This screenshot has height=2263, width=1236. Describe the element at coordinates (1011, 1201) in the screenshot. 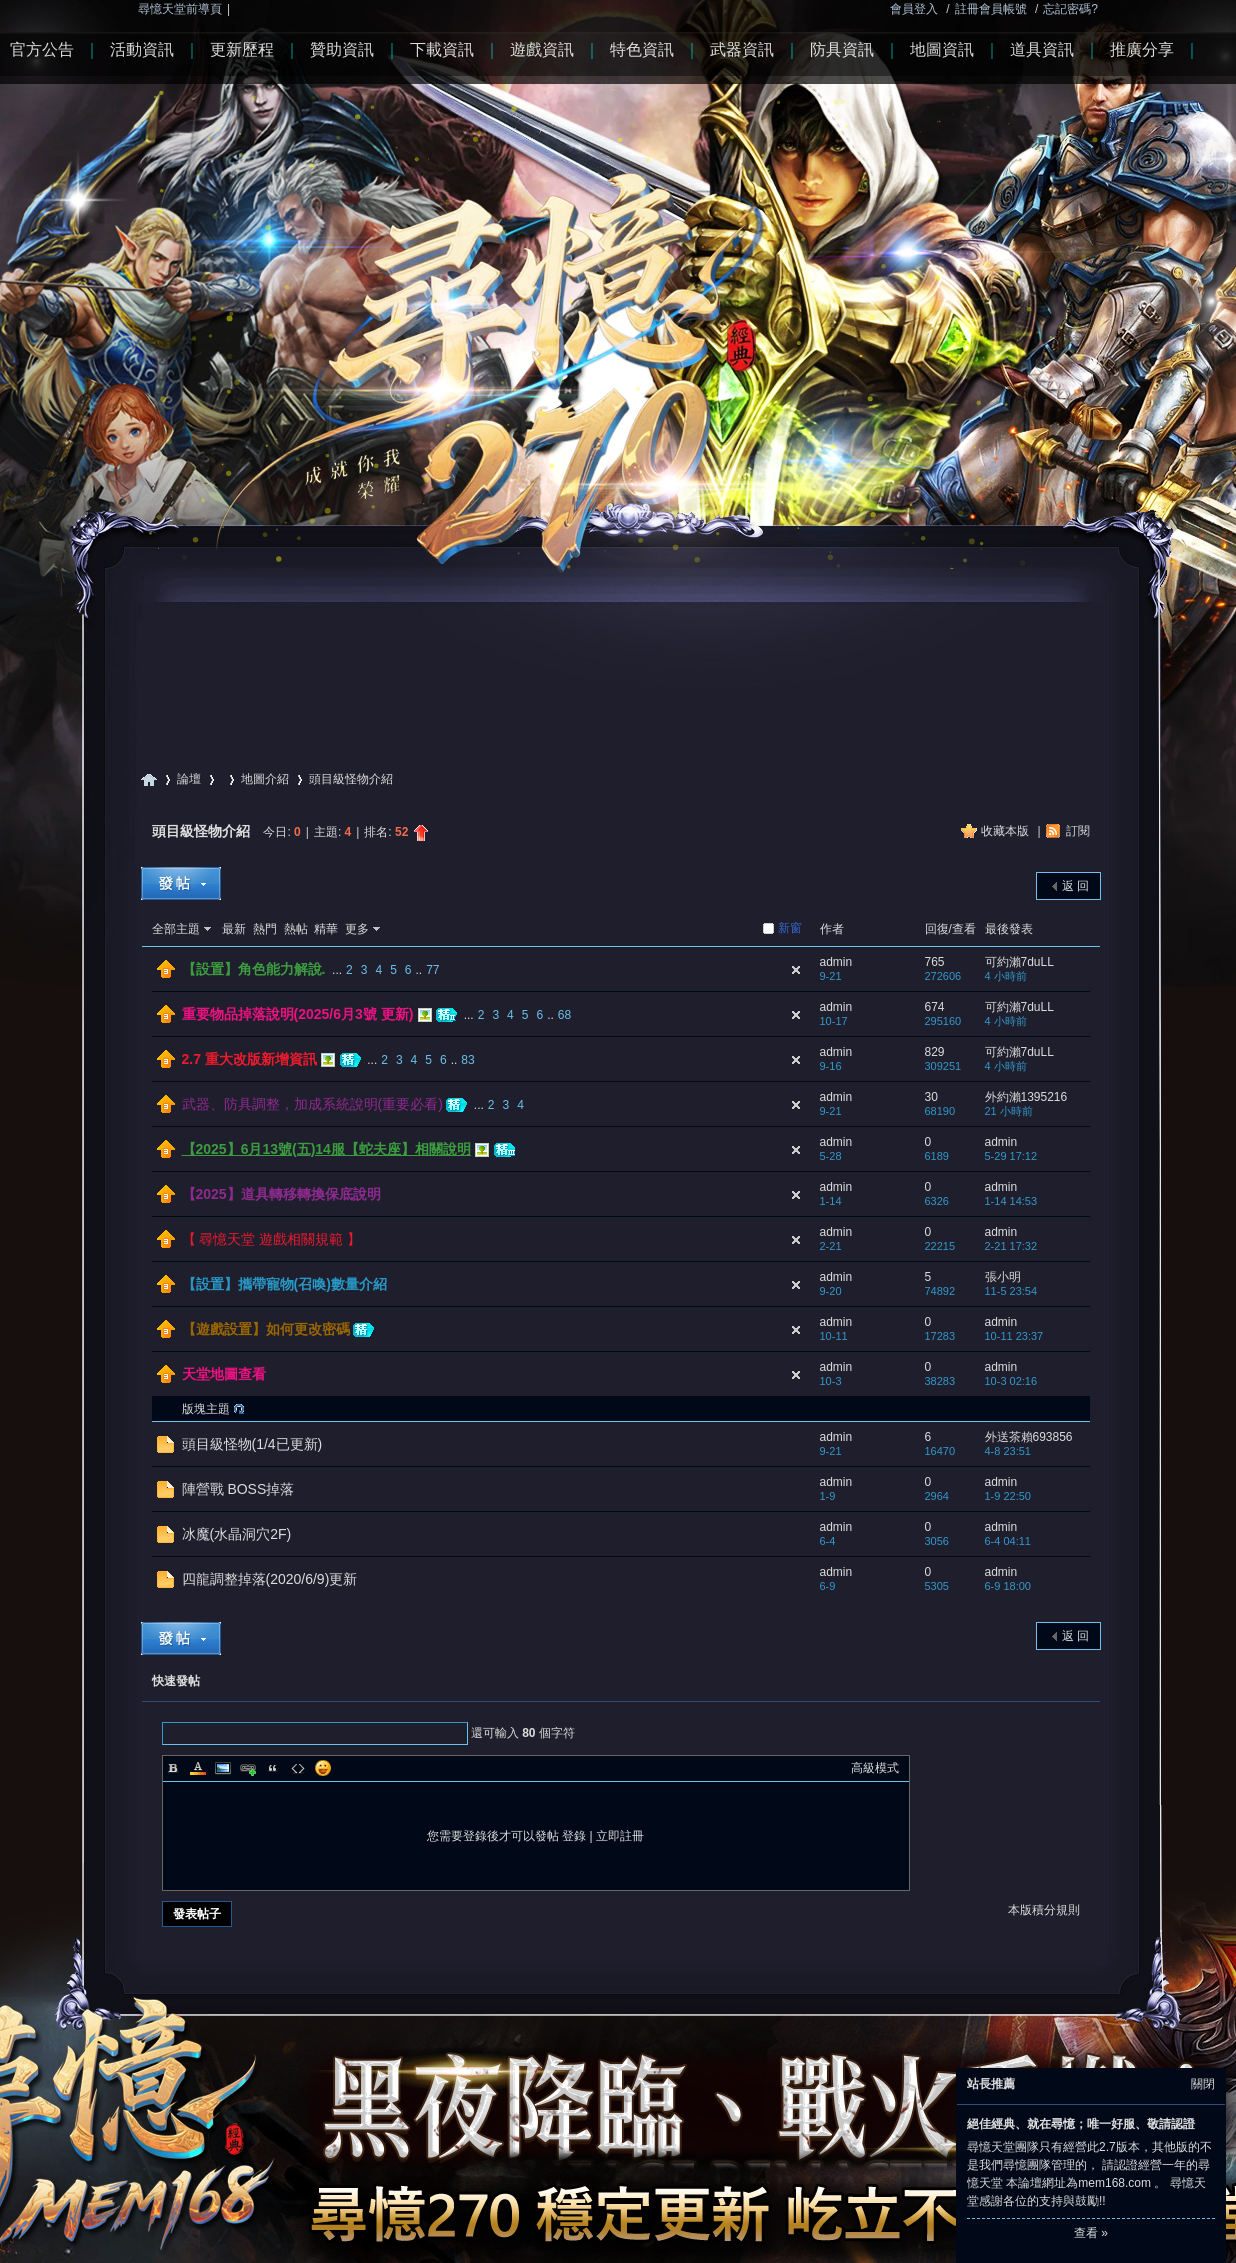

I see `1-14 14:53` at that location.